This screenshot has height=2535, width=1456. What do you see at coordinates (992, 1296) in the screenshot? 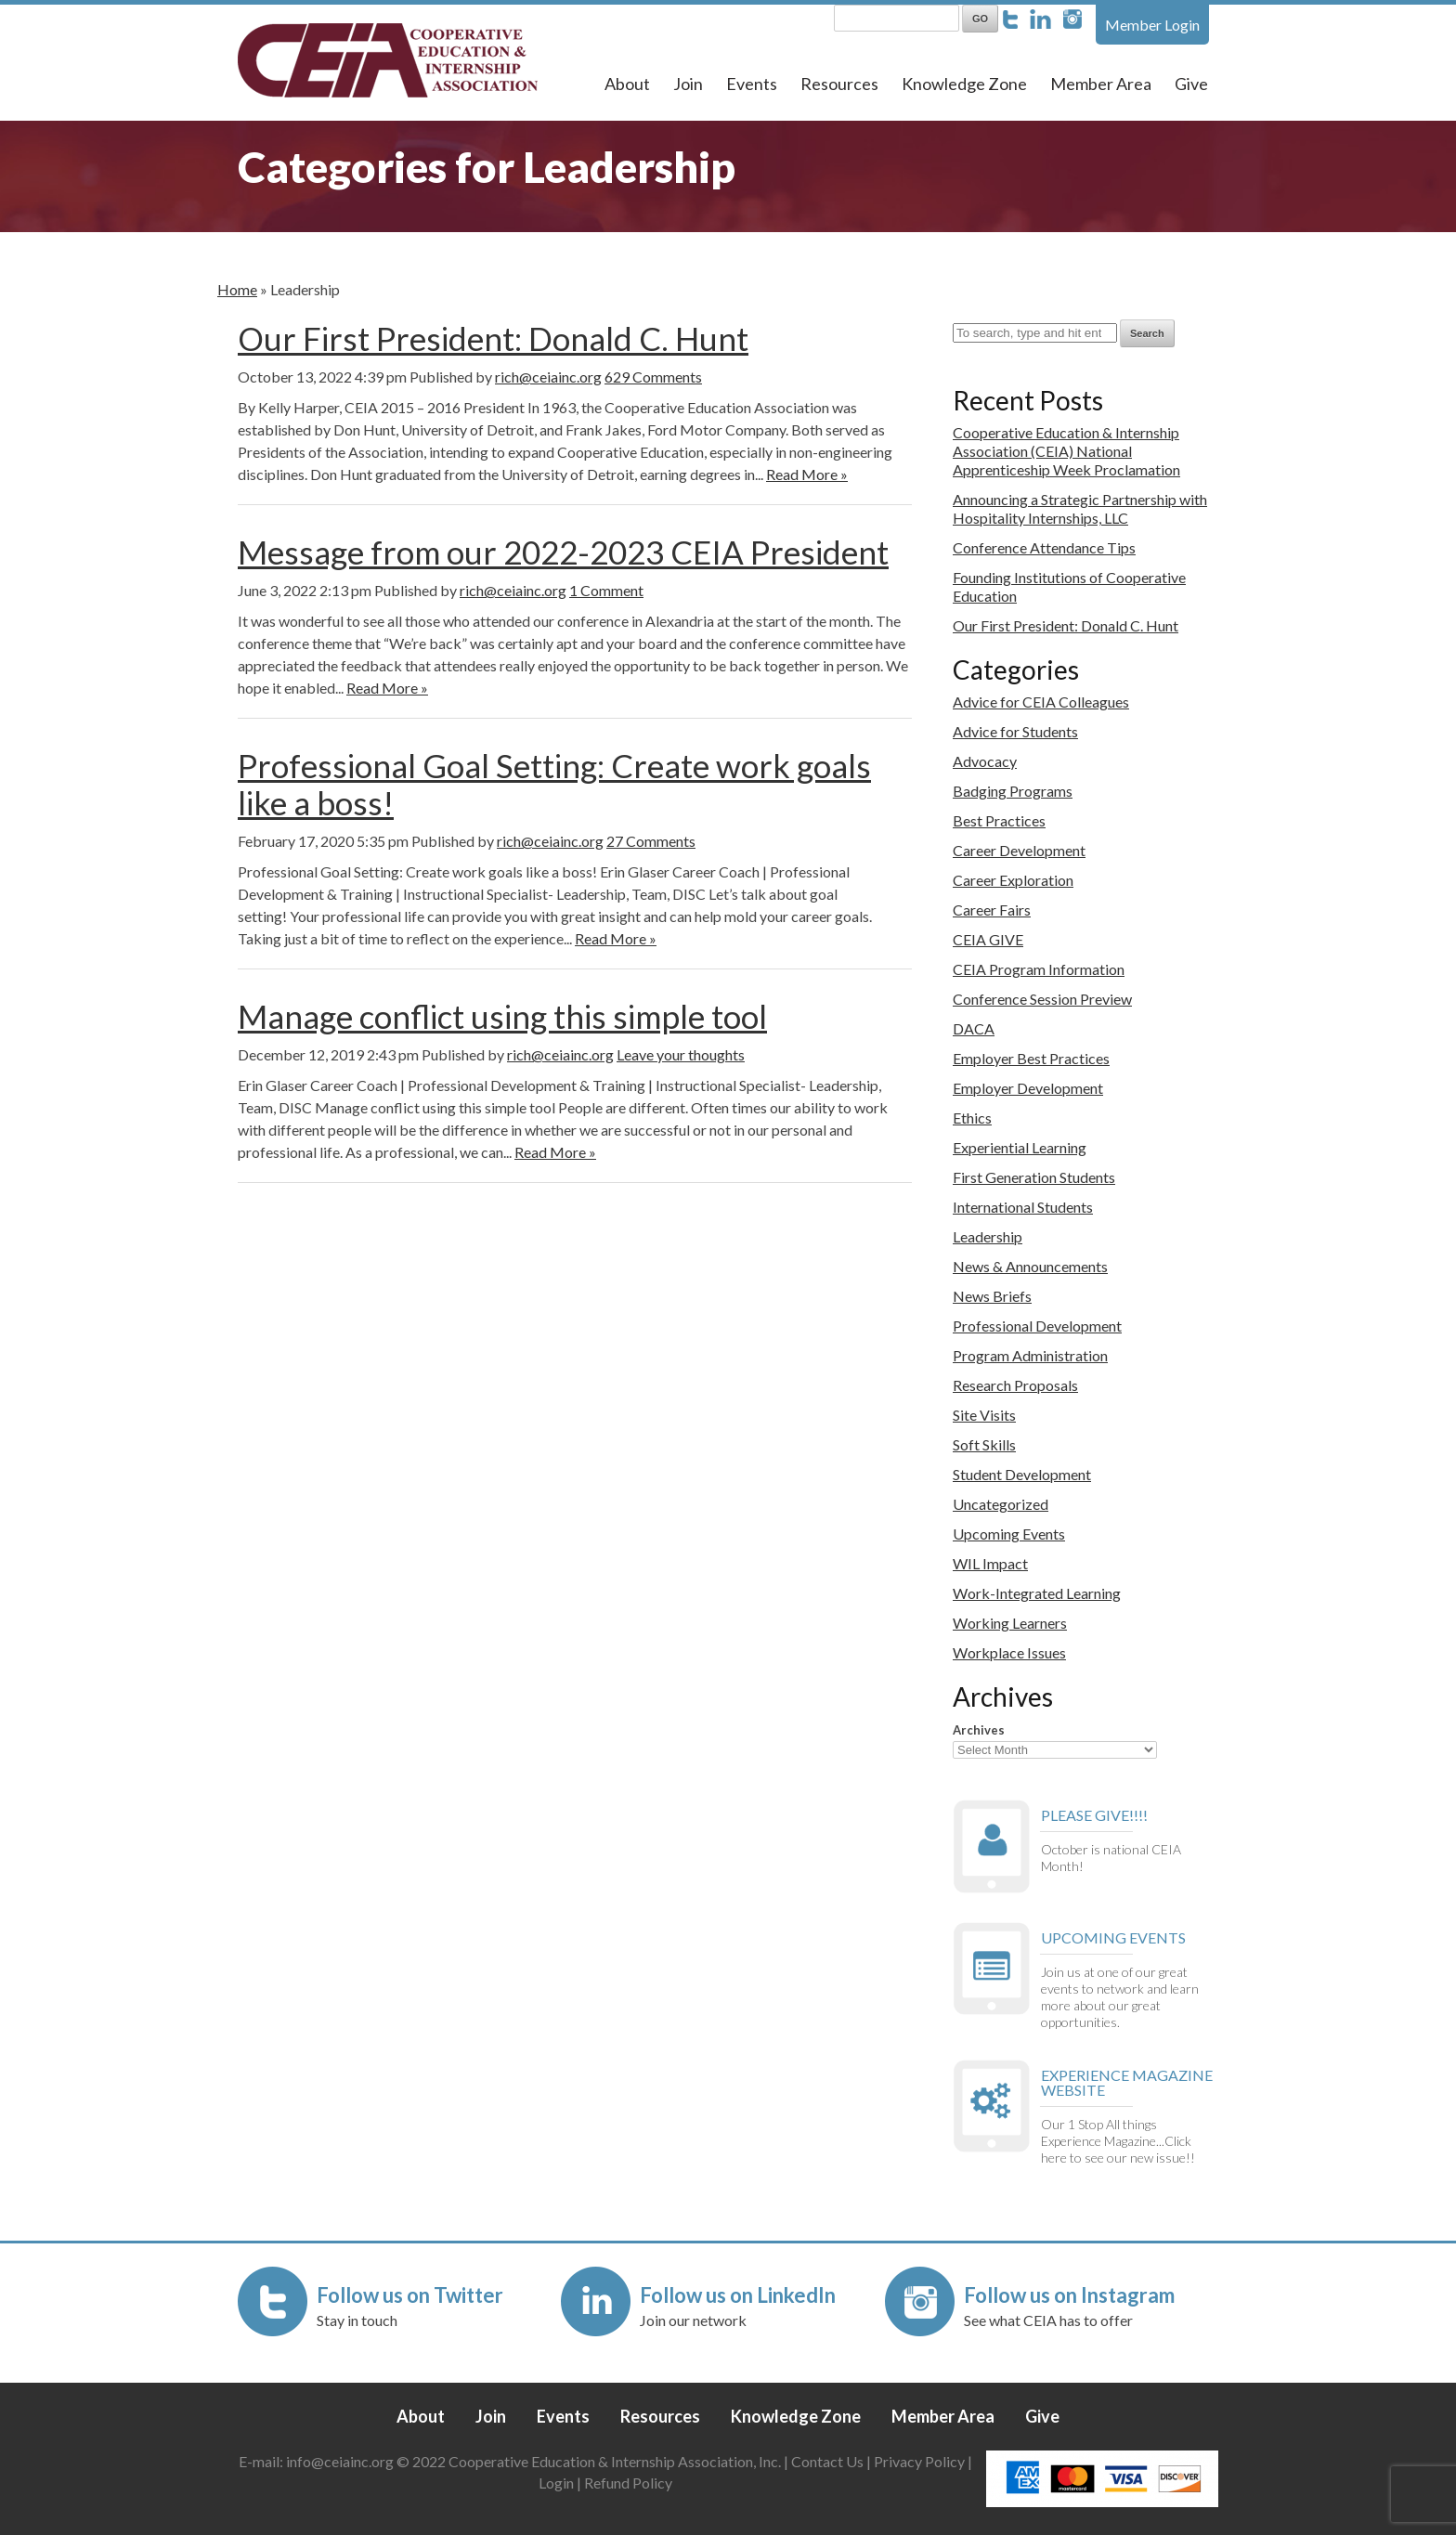
I see `News Briefs` at bounding box center [992, 1296].